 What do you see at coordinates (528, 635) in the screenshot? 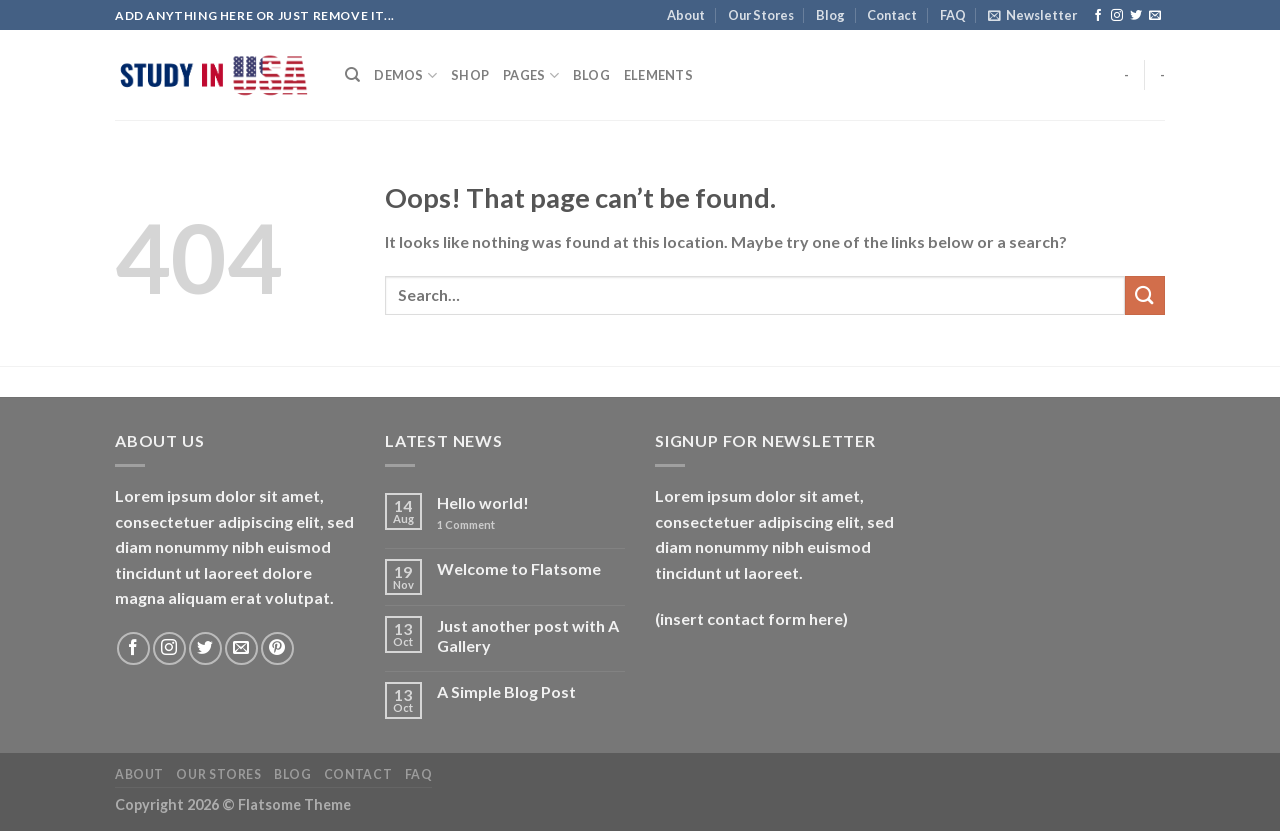
I see `Just another post with A Gallery` at bounding box center [528, 635].